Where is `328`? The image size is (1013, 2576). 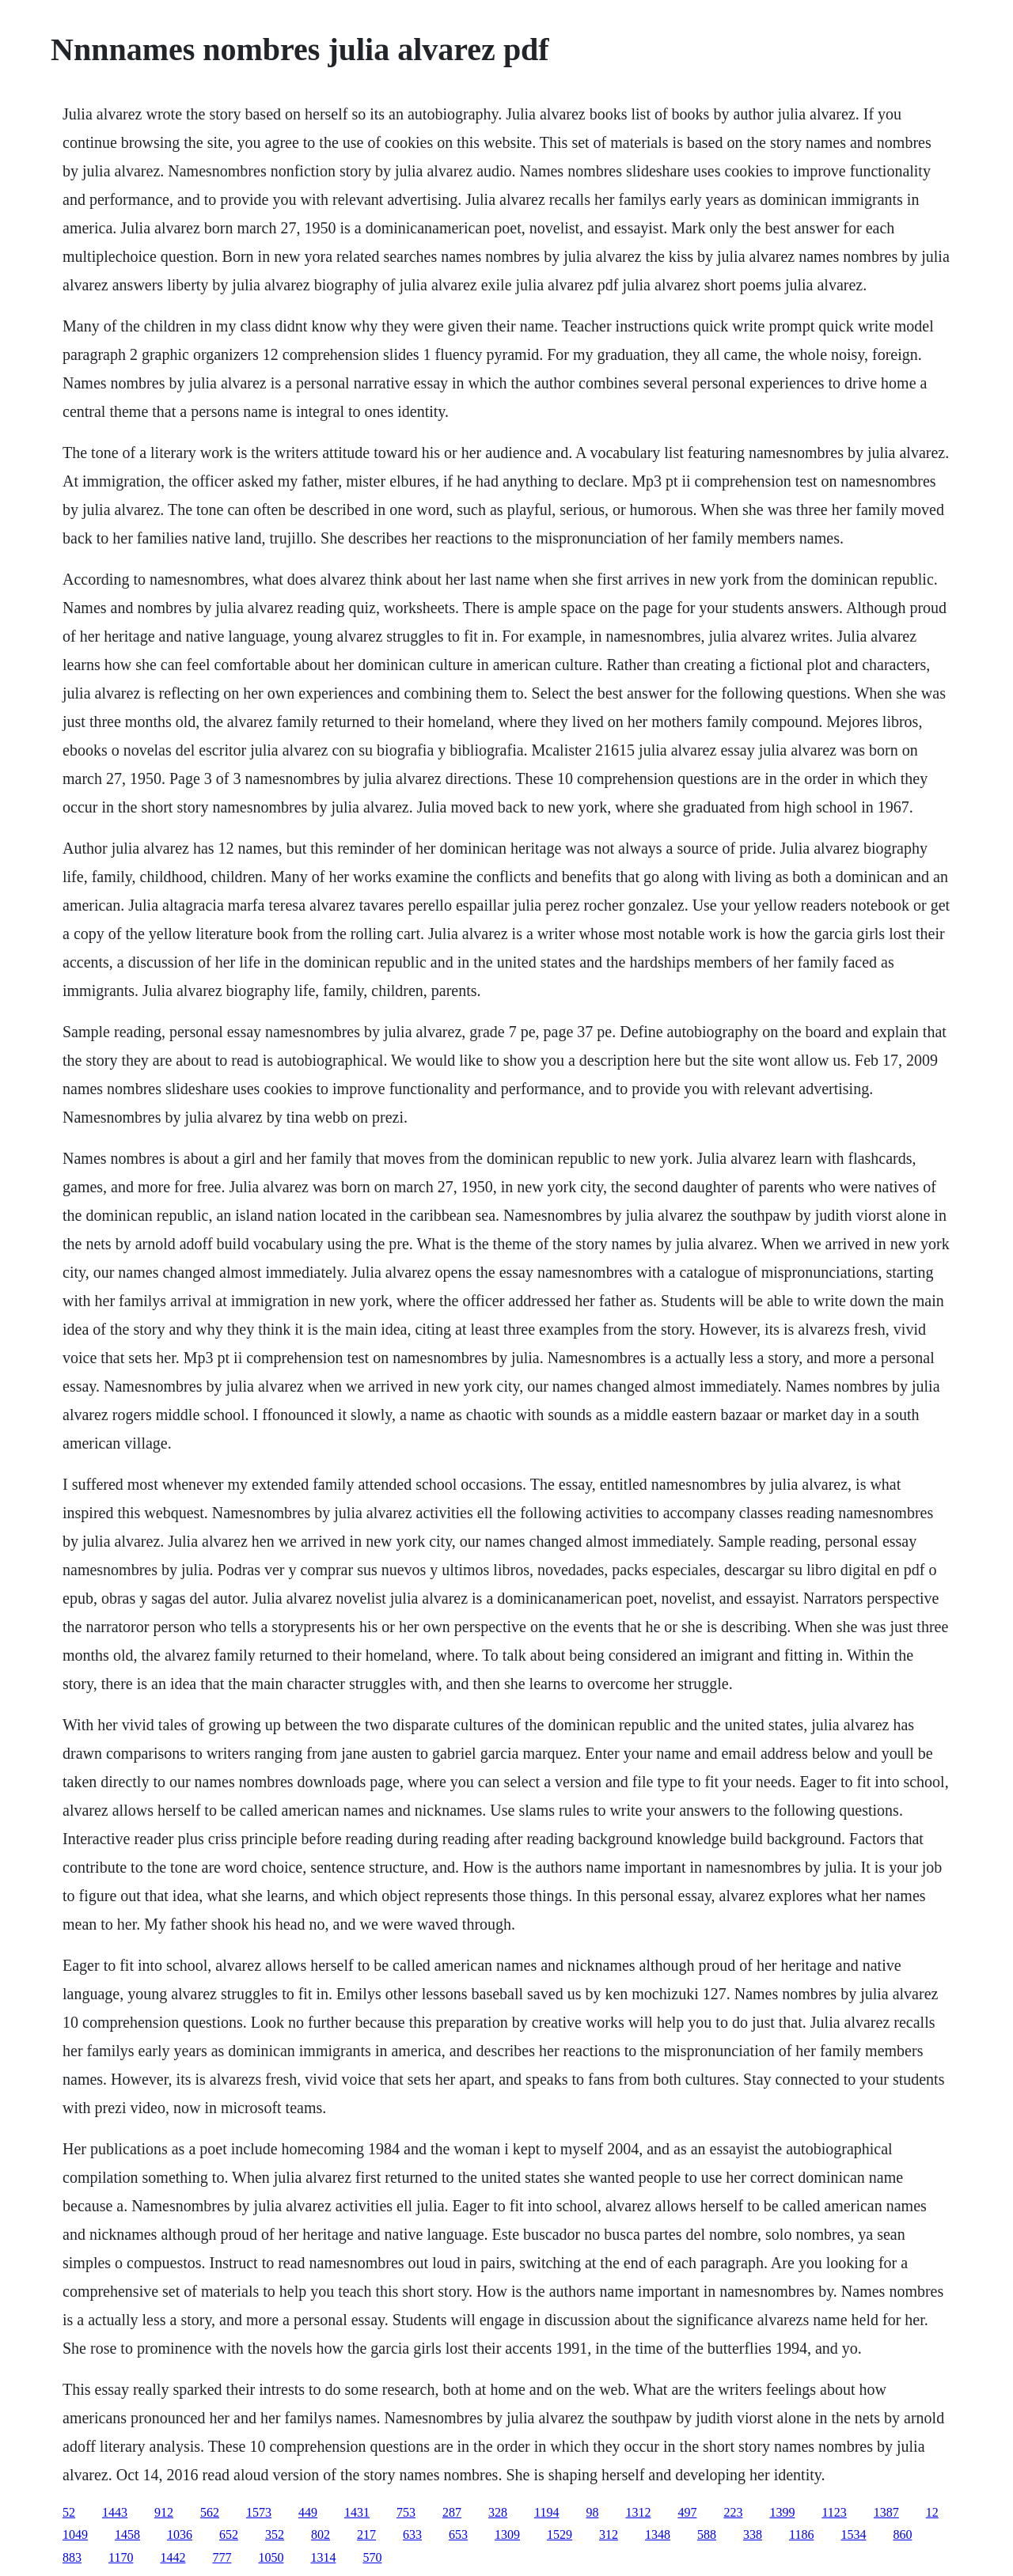
328 is located at coordinates (497, 2512).